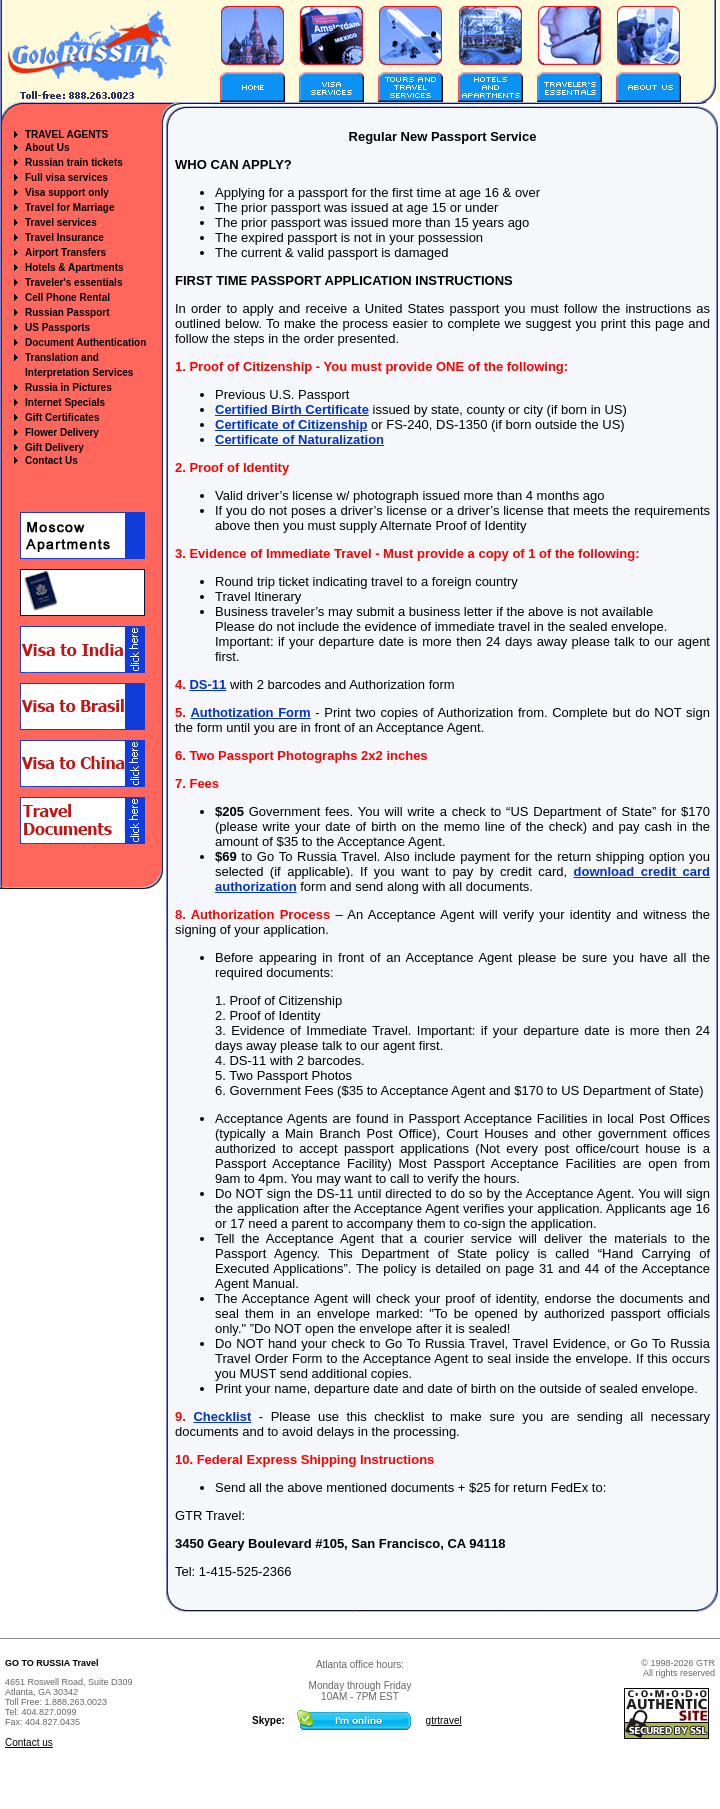 Image resolution: width=720 pixels, height=1809 pixels. Describe the element at coordinates (61, 222) in the screenshot. I see `Travel services` at that location.